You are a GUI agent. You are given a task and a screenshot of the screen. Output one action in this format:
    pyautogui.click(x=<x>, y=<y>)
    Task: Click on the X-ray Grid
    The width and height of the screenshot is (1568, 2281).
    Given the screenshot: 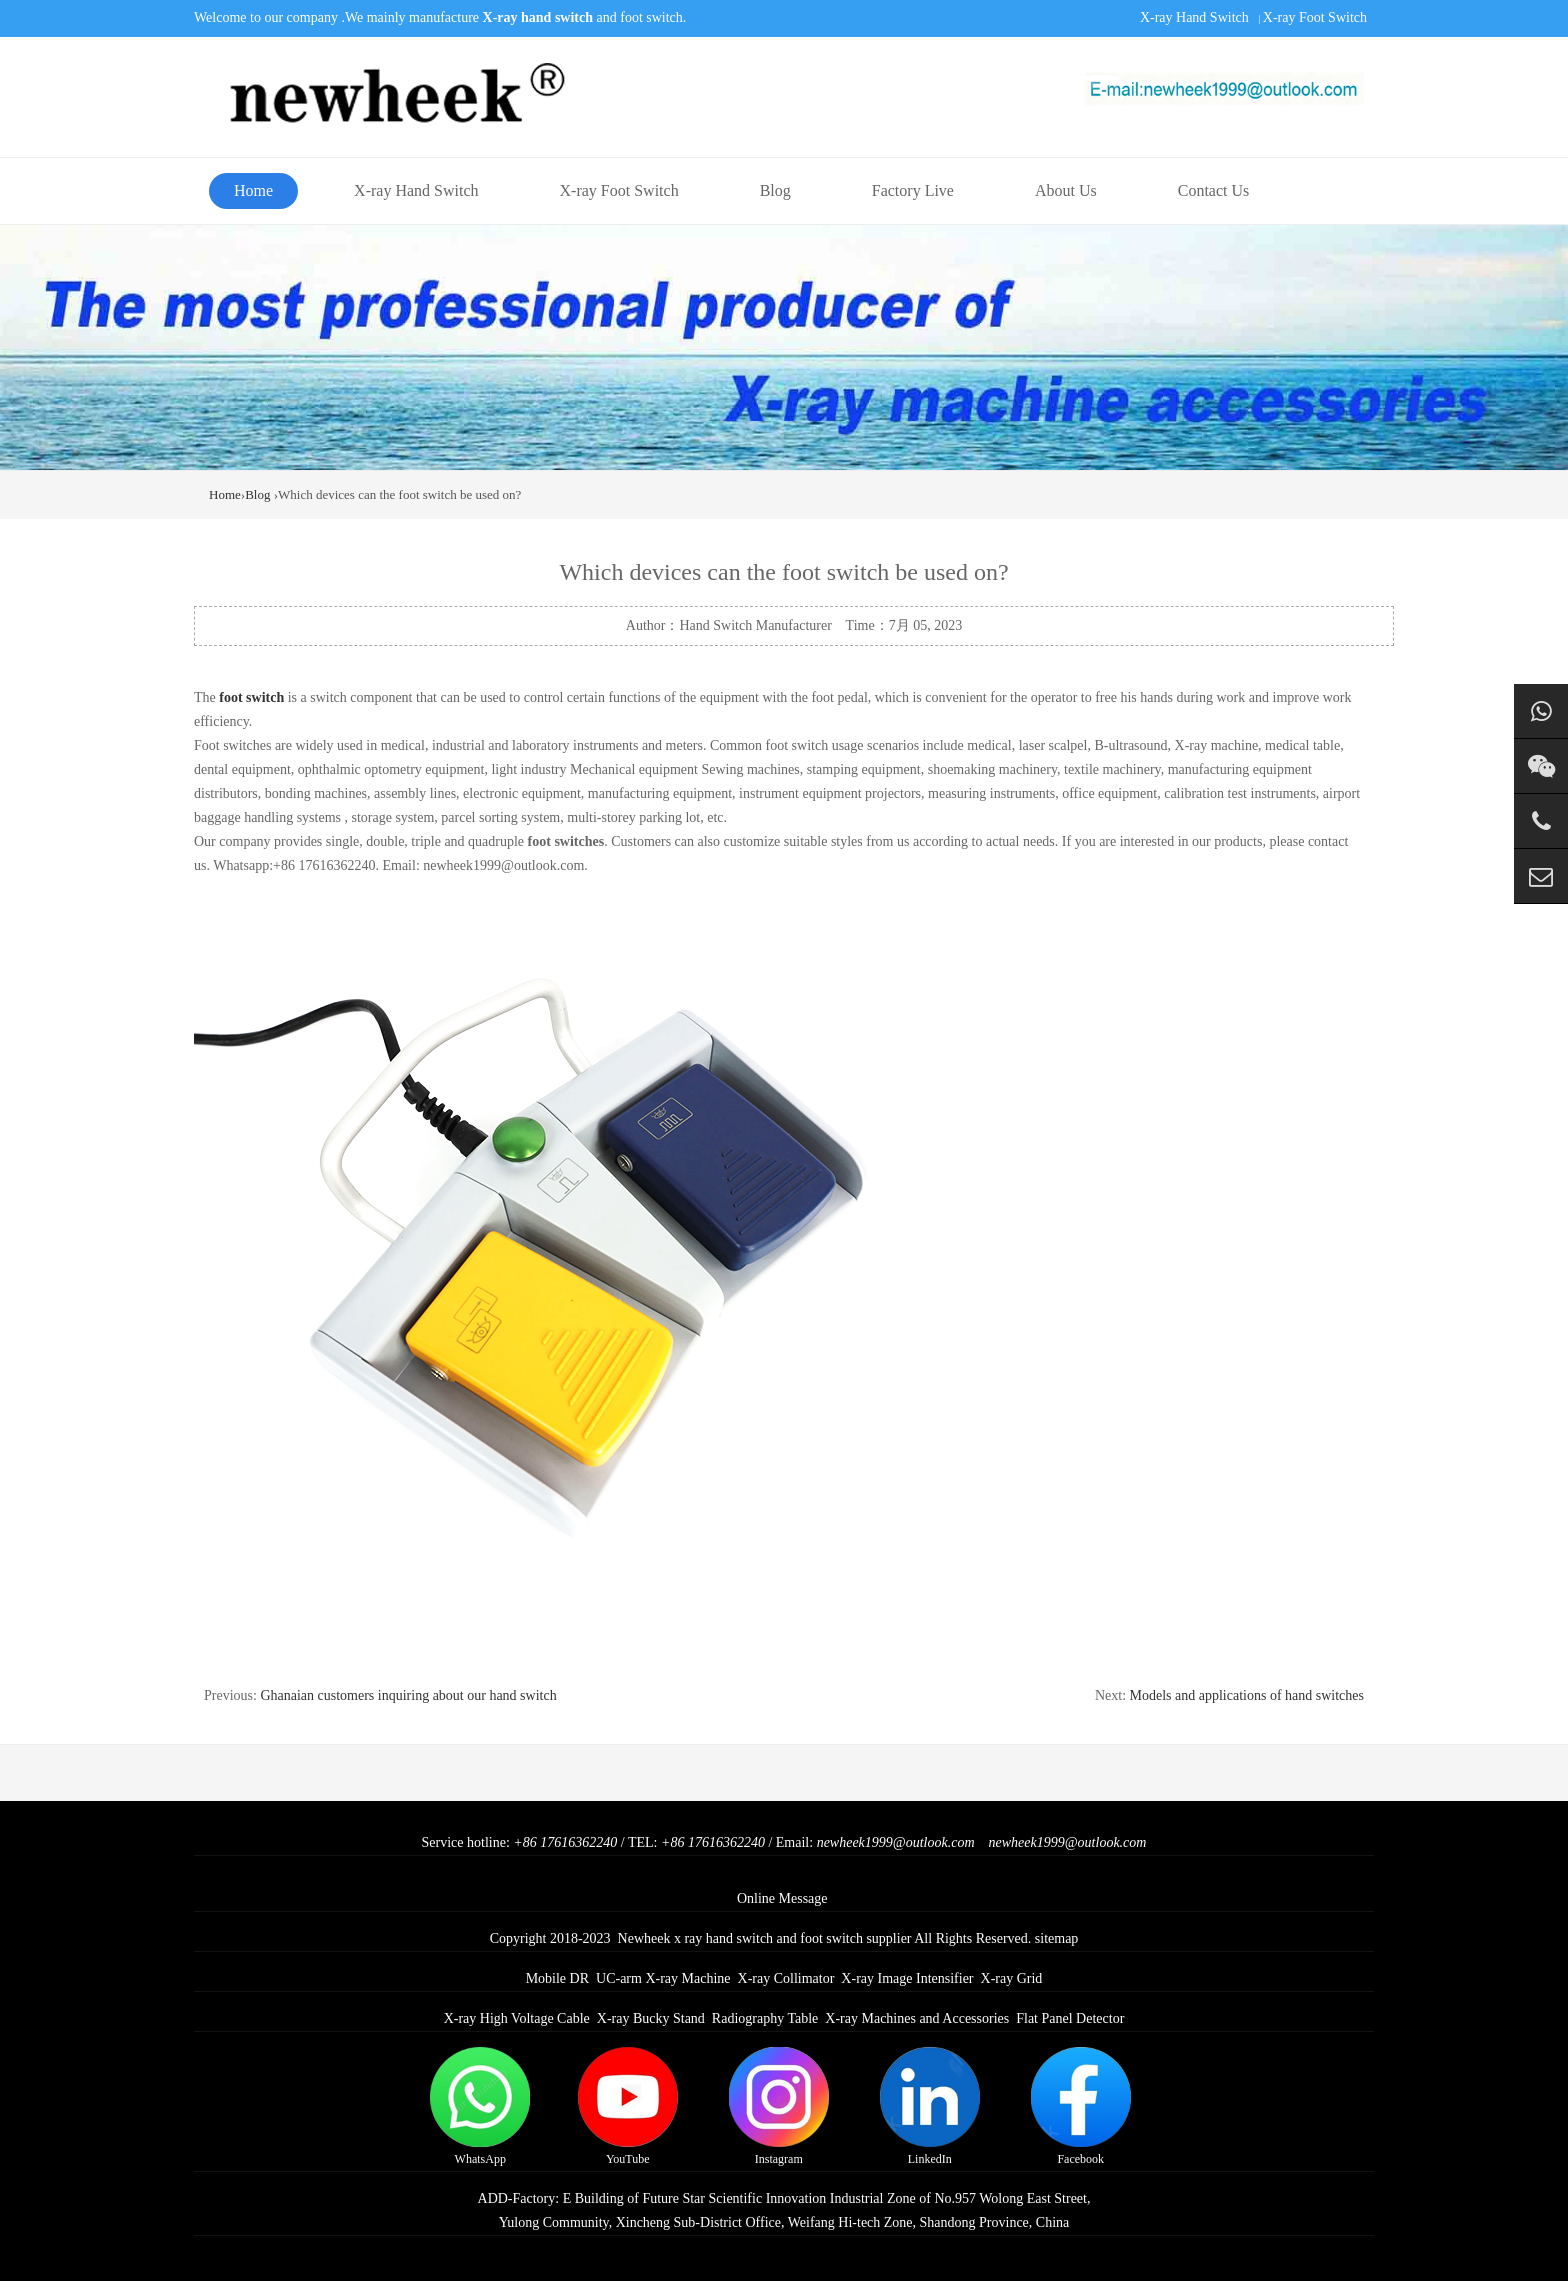 What is the action you would take?
    pyautogui.click(x=1012, y=1978)
    